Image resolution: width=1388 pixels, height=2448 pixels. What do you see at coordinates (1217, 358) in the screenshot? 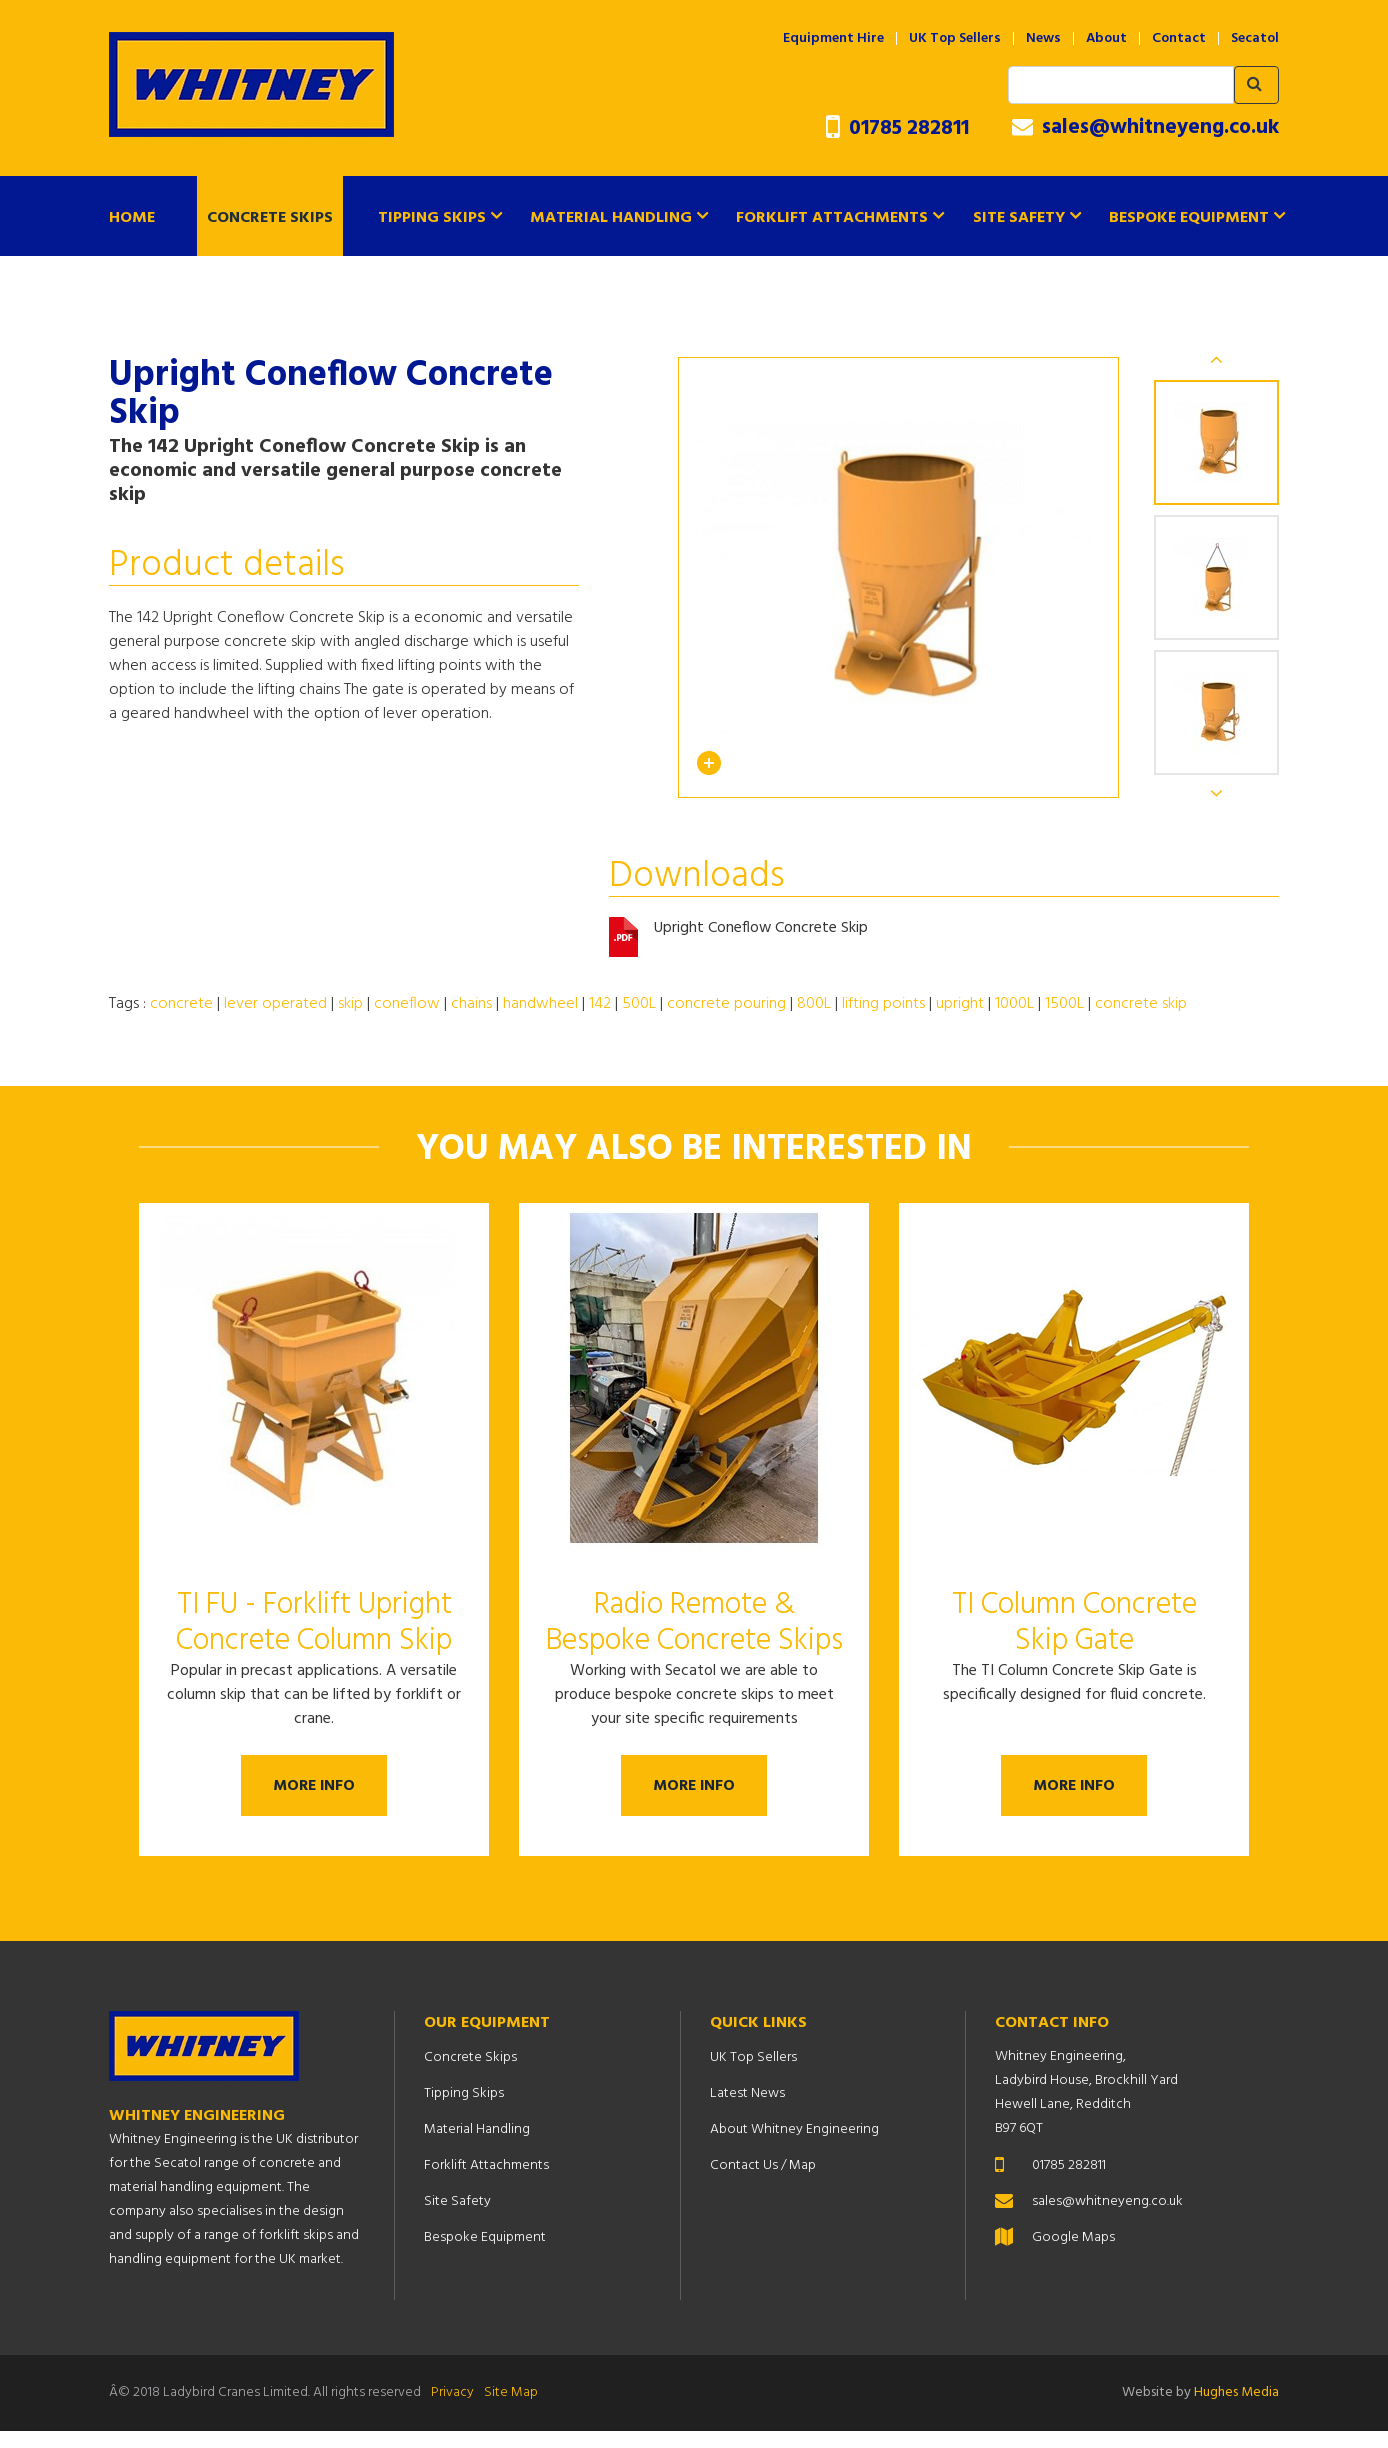
I see `Previous` at bounding box center [1217, 358].